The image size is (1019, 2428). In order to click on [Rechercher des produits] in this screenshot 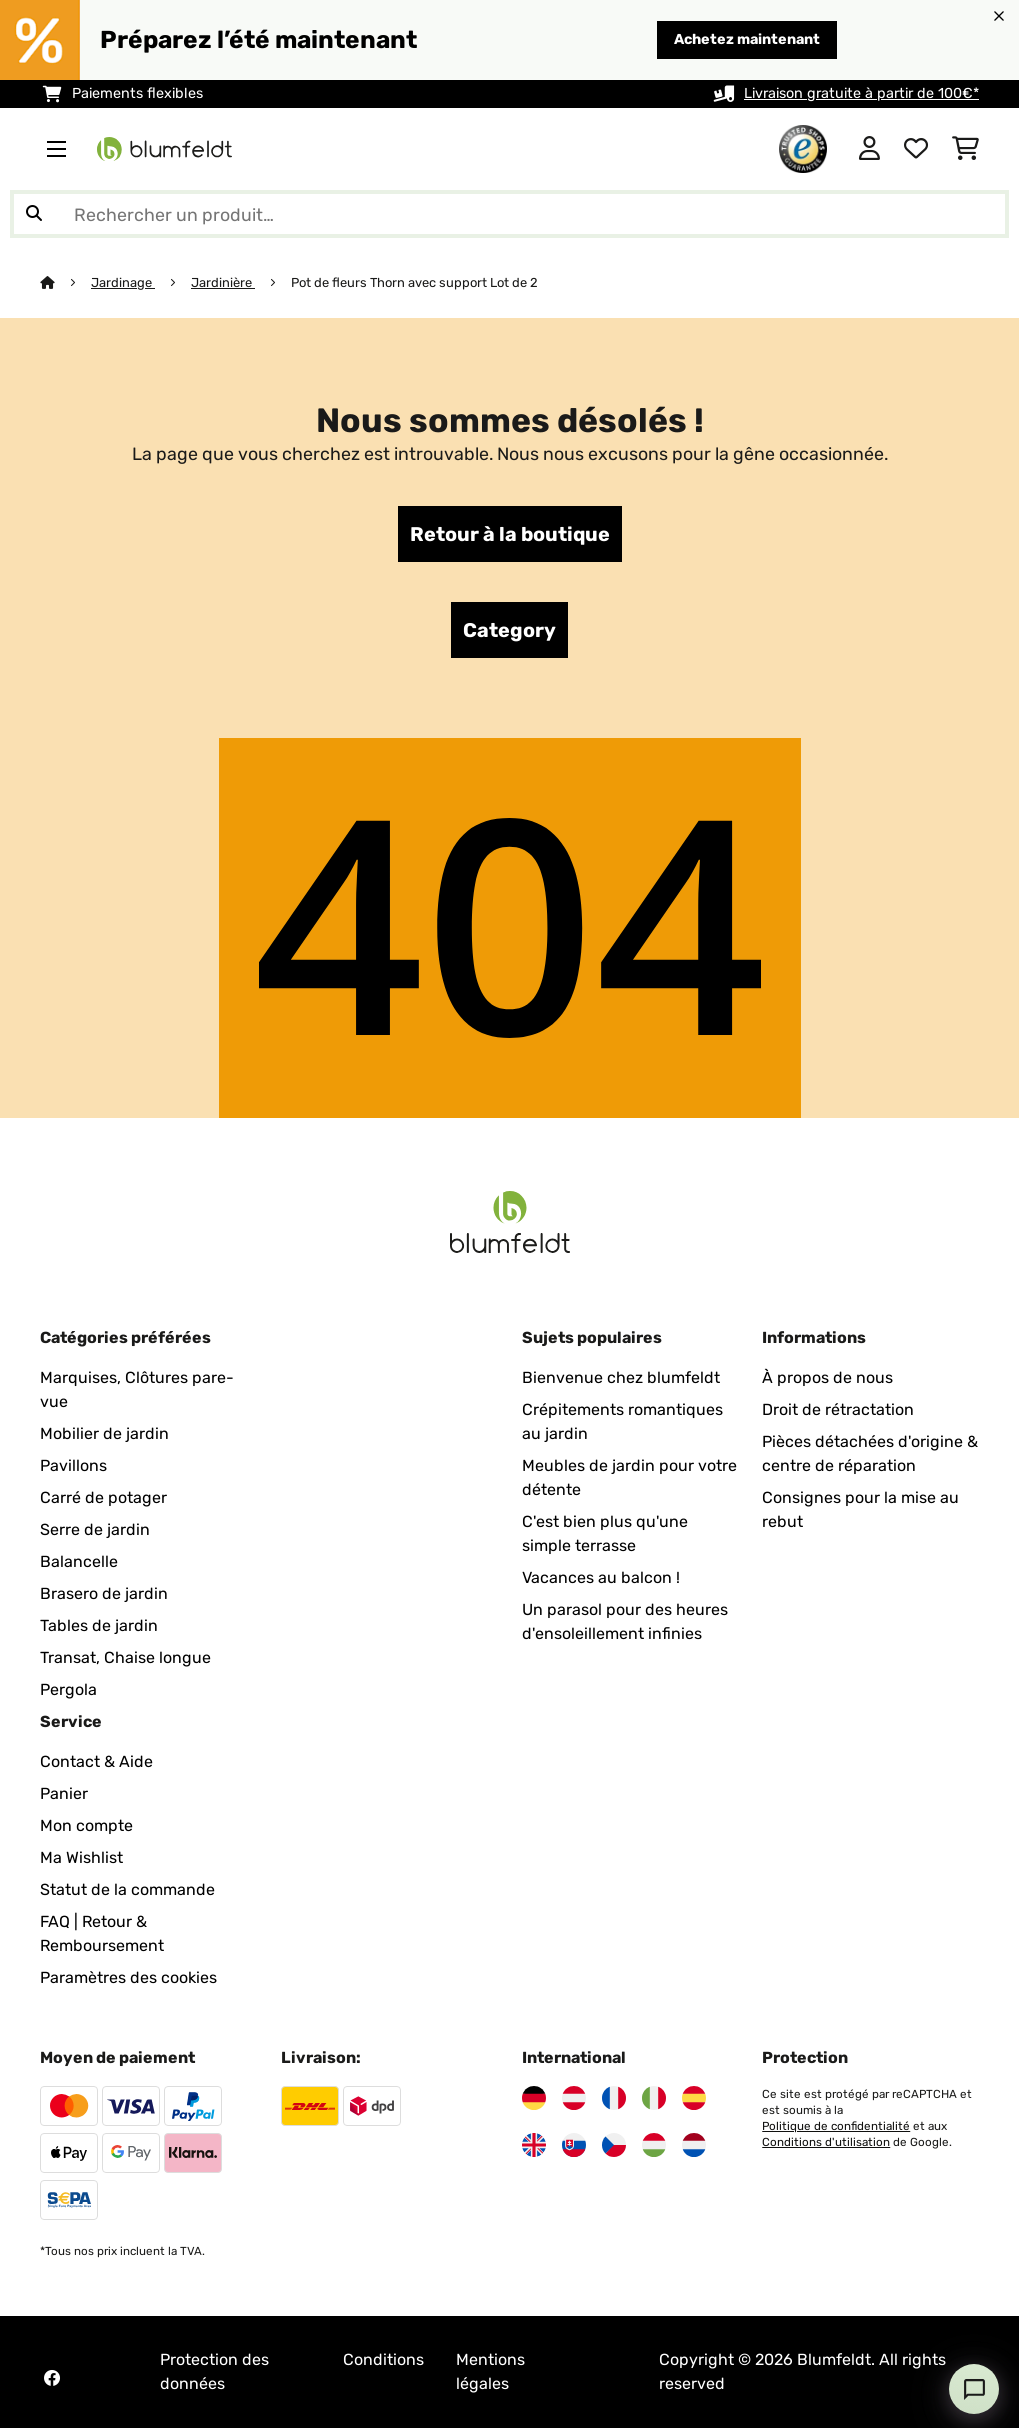, I will do `click(509, 214)`.